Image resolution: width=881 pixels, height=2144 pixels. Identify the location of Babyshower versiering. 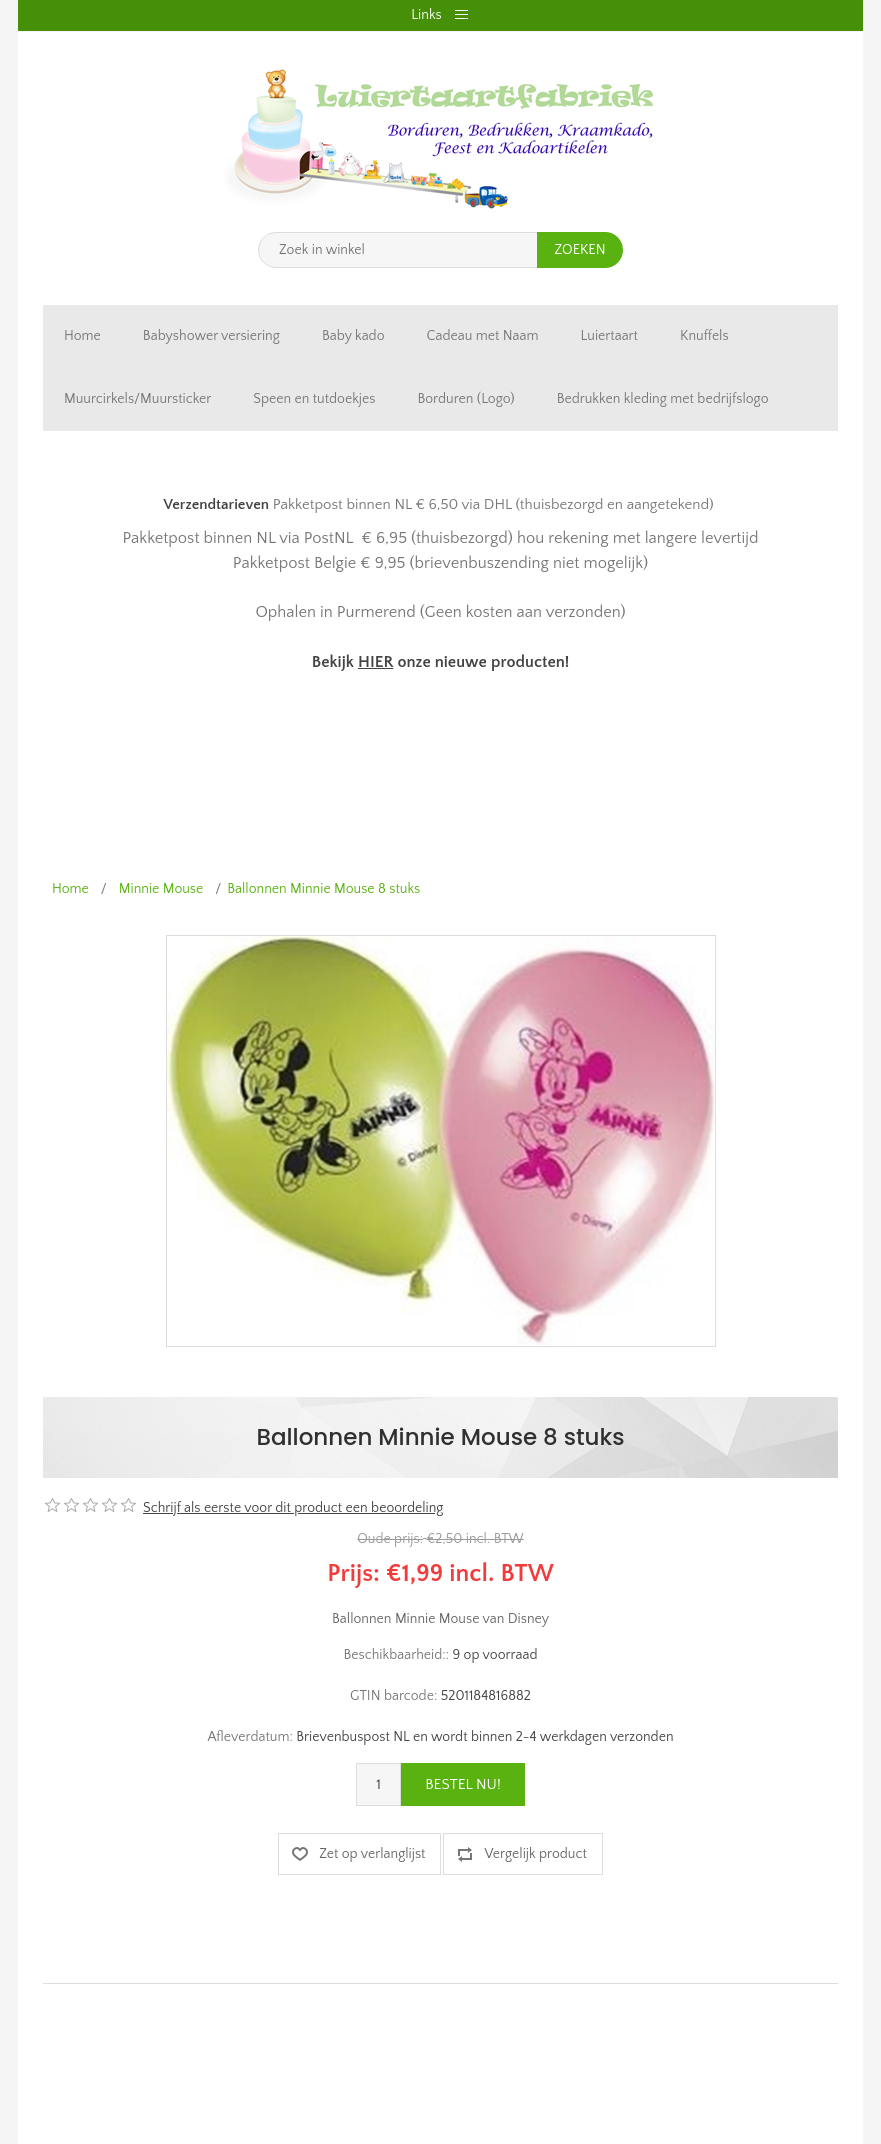
(211, 336).